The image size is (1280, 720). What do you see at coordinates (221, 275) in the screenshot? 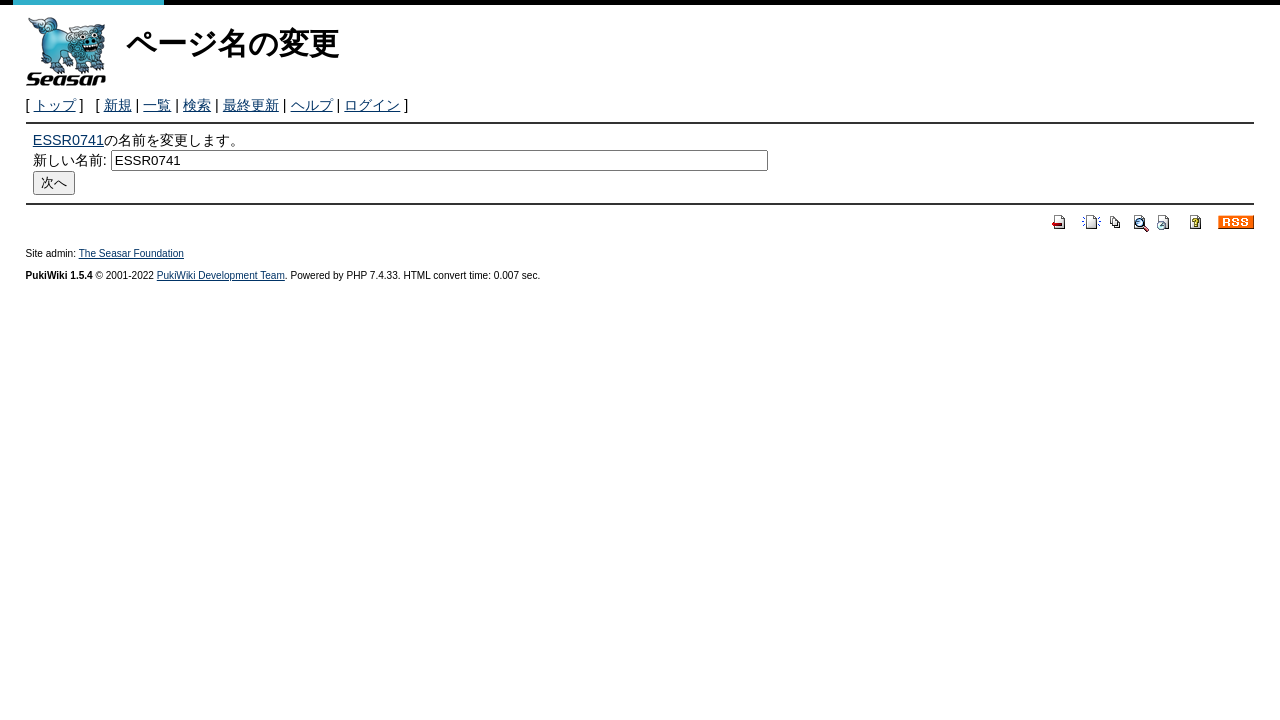
I see `PukiWiki Development Team` at bounding box center [221, 275].